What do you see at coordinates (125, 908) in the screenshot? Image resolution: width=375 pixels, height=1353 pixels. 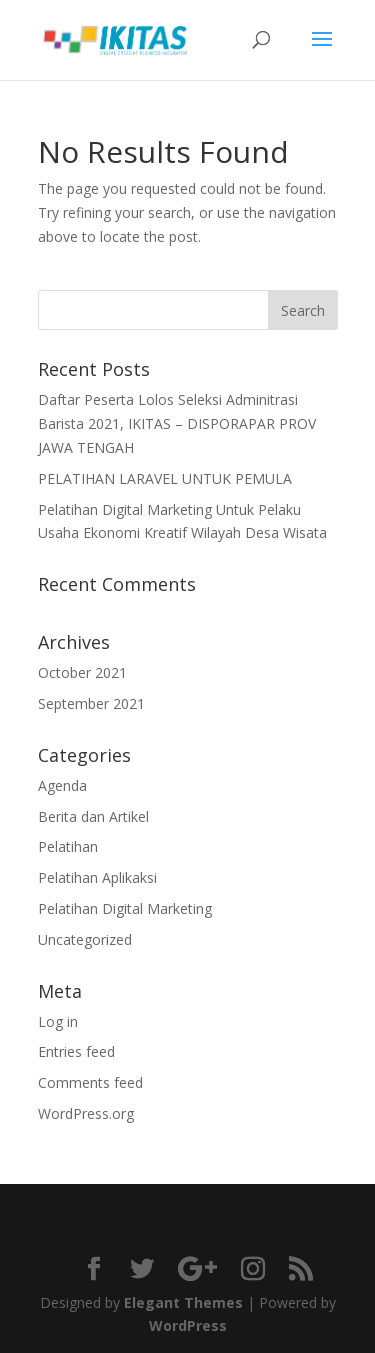 I see `Pelatihan Digital Marketing` at bounding box center [125, 908].